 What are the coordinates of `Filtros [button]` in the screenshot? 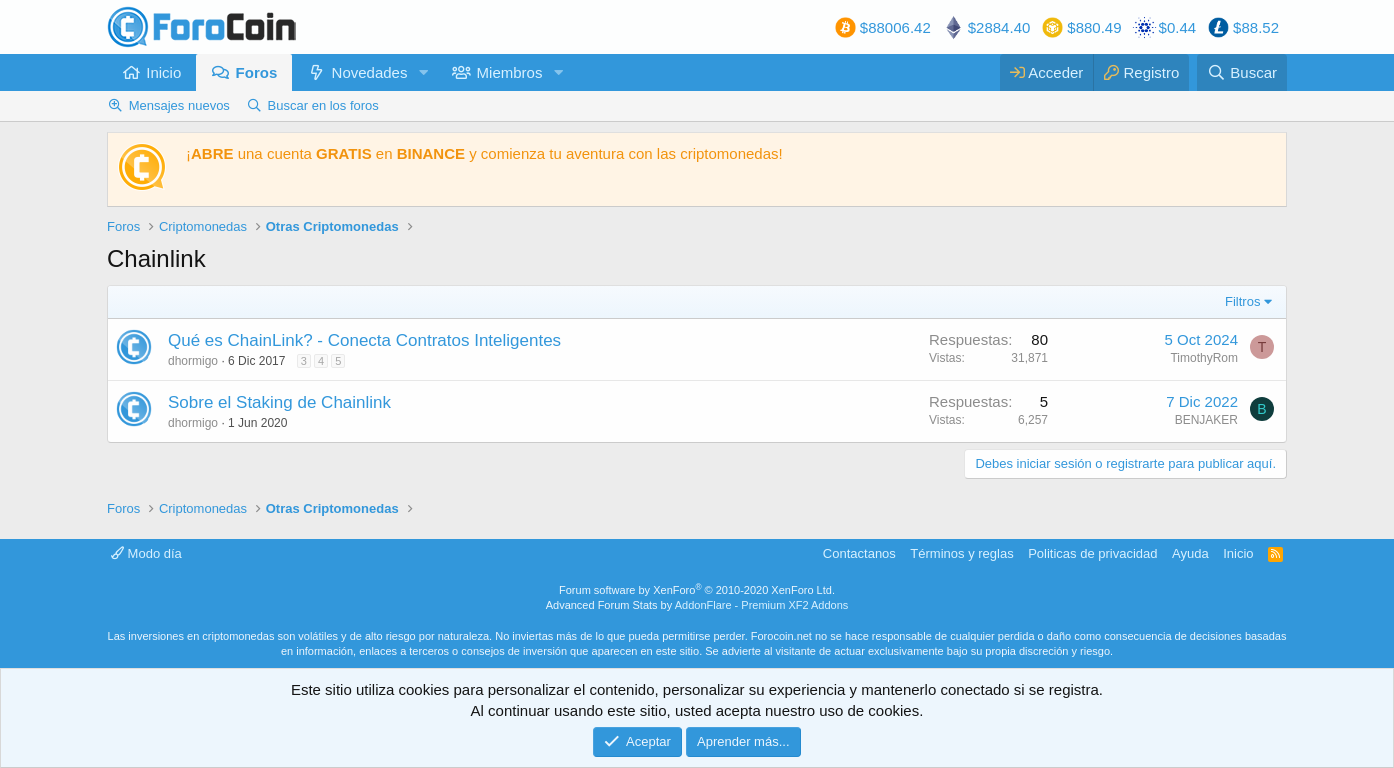 It's located at (1242, 301).